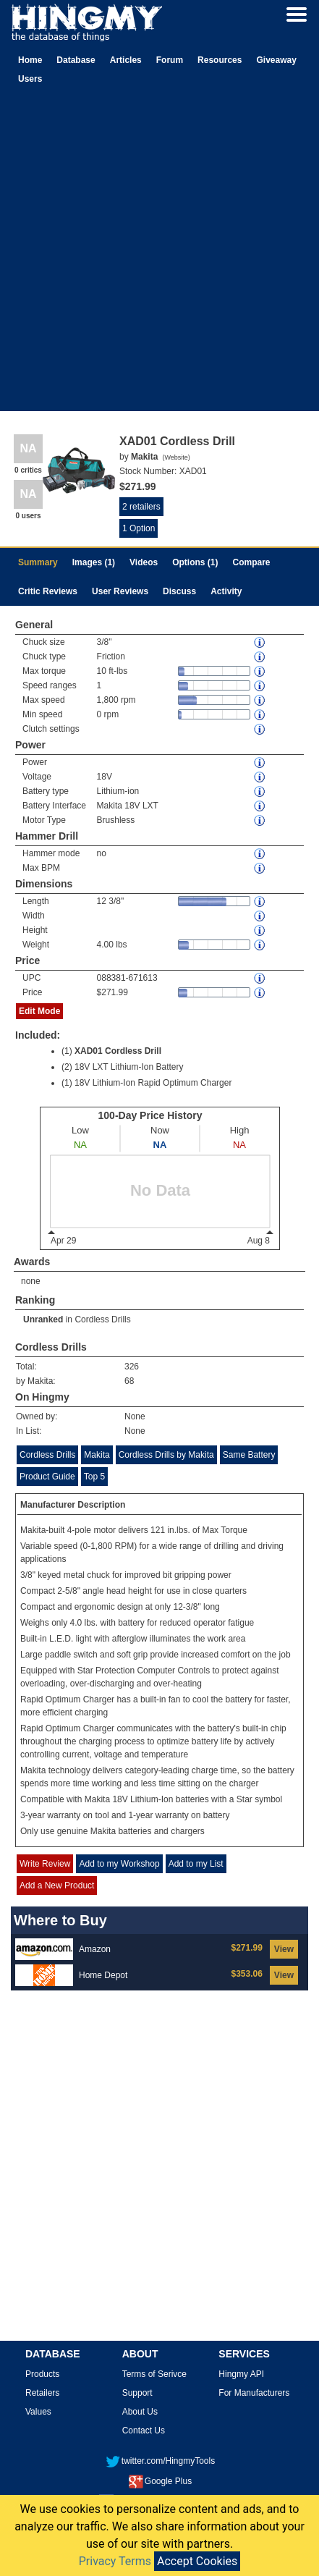 The height and width of the screenshot is (2576, 319). What do you see at coordinates (39, 1011) in the screenshot?
I see `Edit Mode` at bounding box center [39, 1011].